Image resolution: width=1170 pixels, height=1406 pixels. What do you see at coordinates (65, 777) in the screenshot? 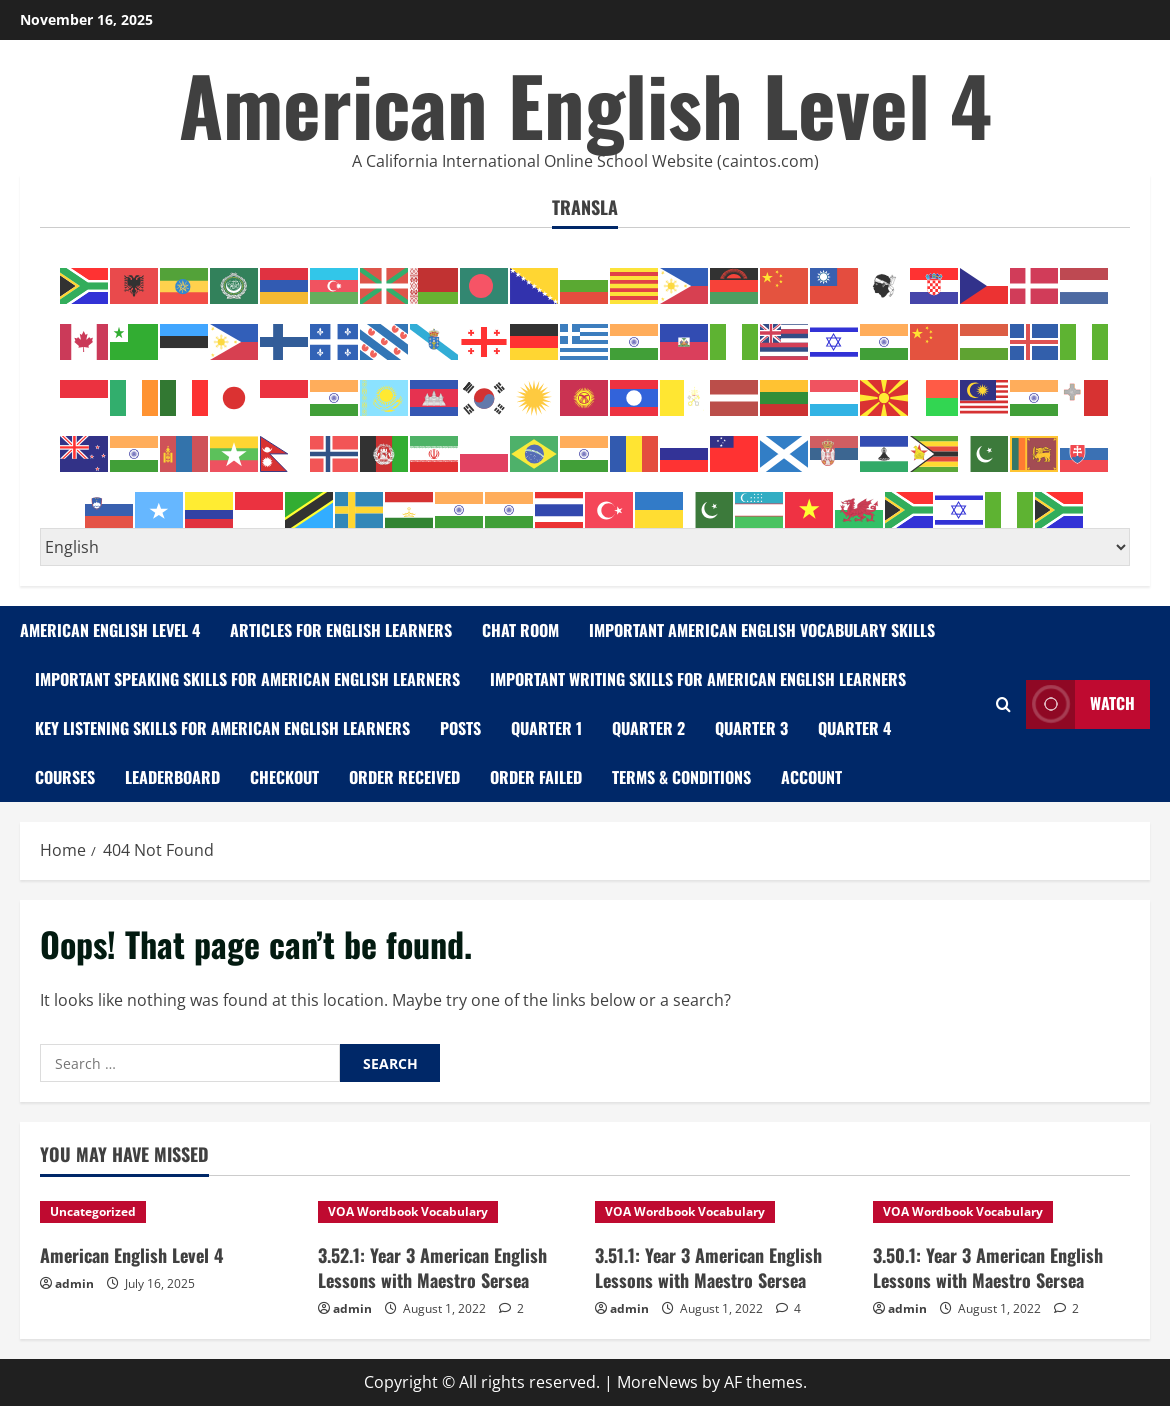
I see `Courses` at bounding box center [65, 777].